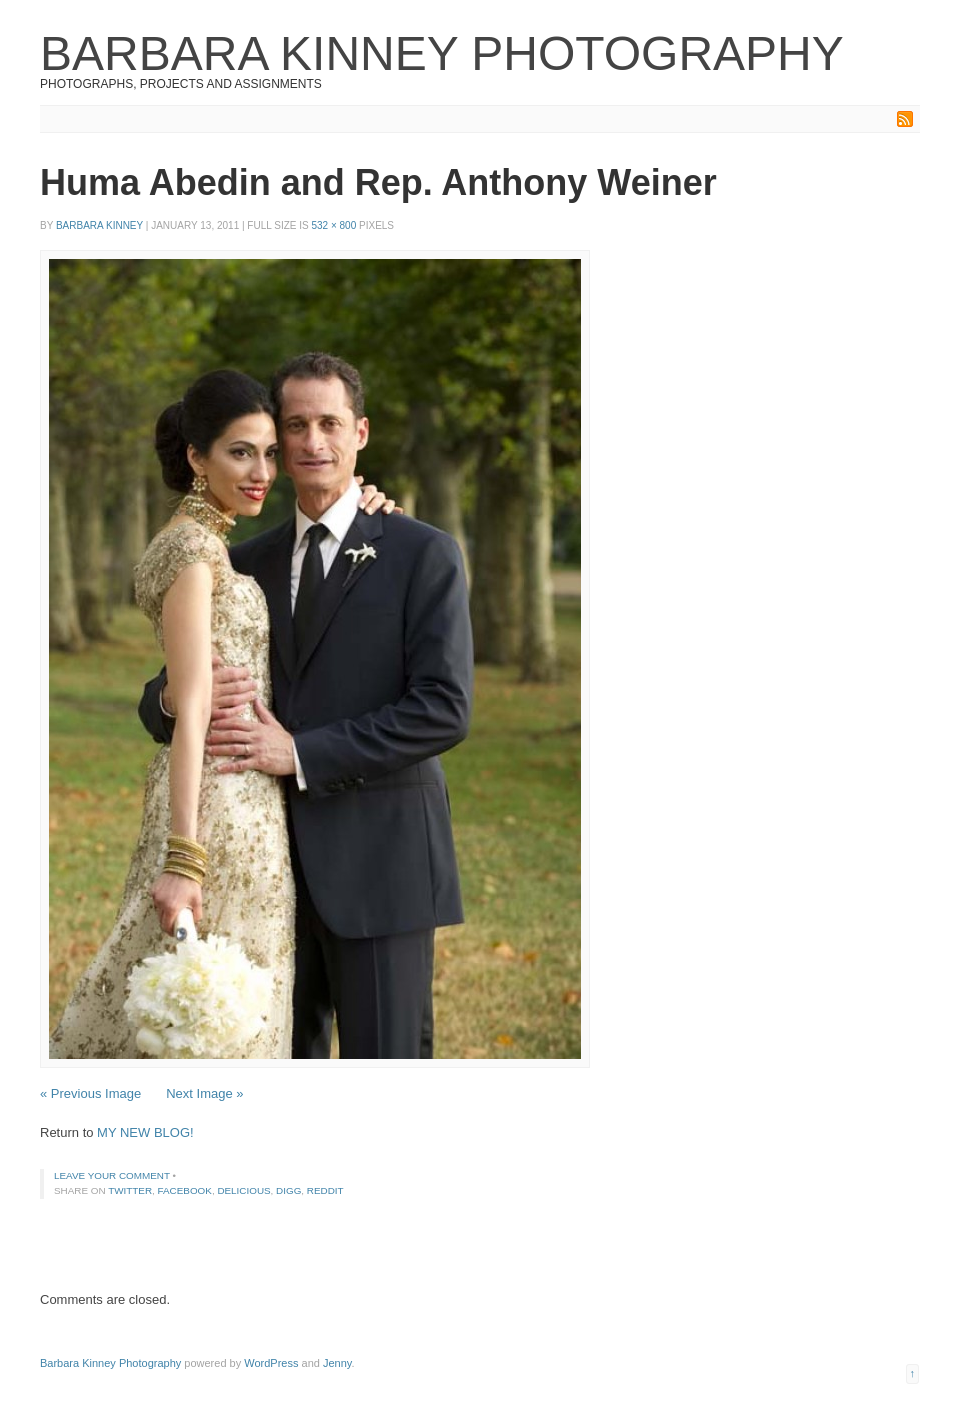  What do you see at coordinates (112, 1175) in the screenshot?
I see `Leave your comment` at bounding box center [112, 1175].